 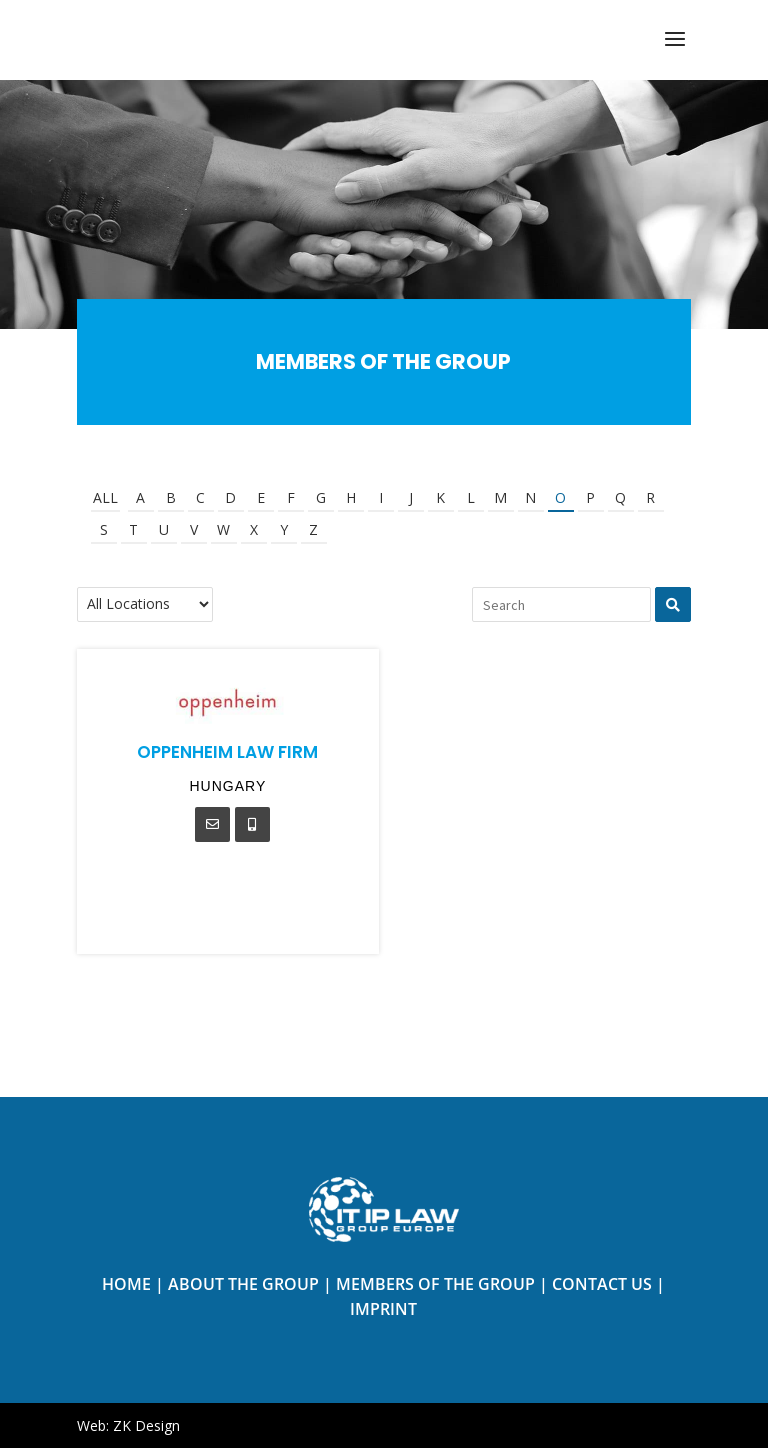 I want to click on Imprint, so click(x=383, y=1309).